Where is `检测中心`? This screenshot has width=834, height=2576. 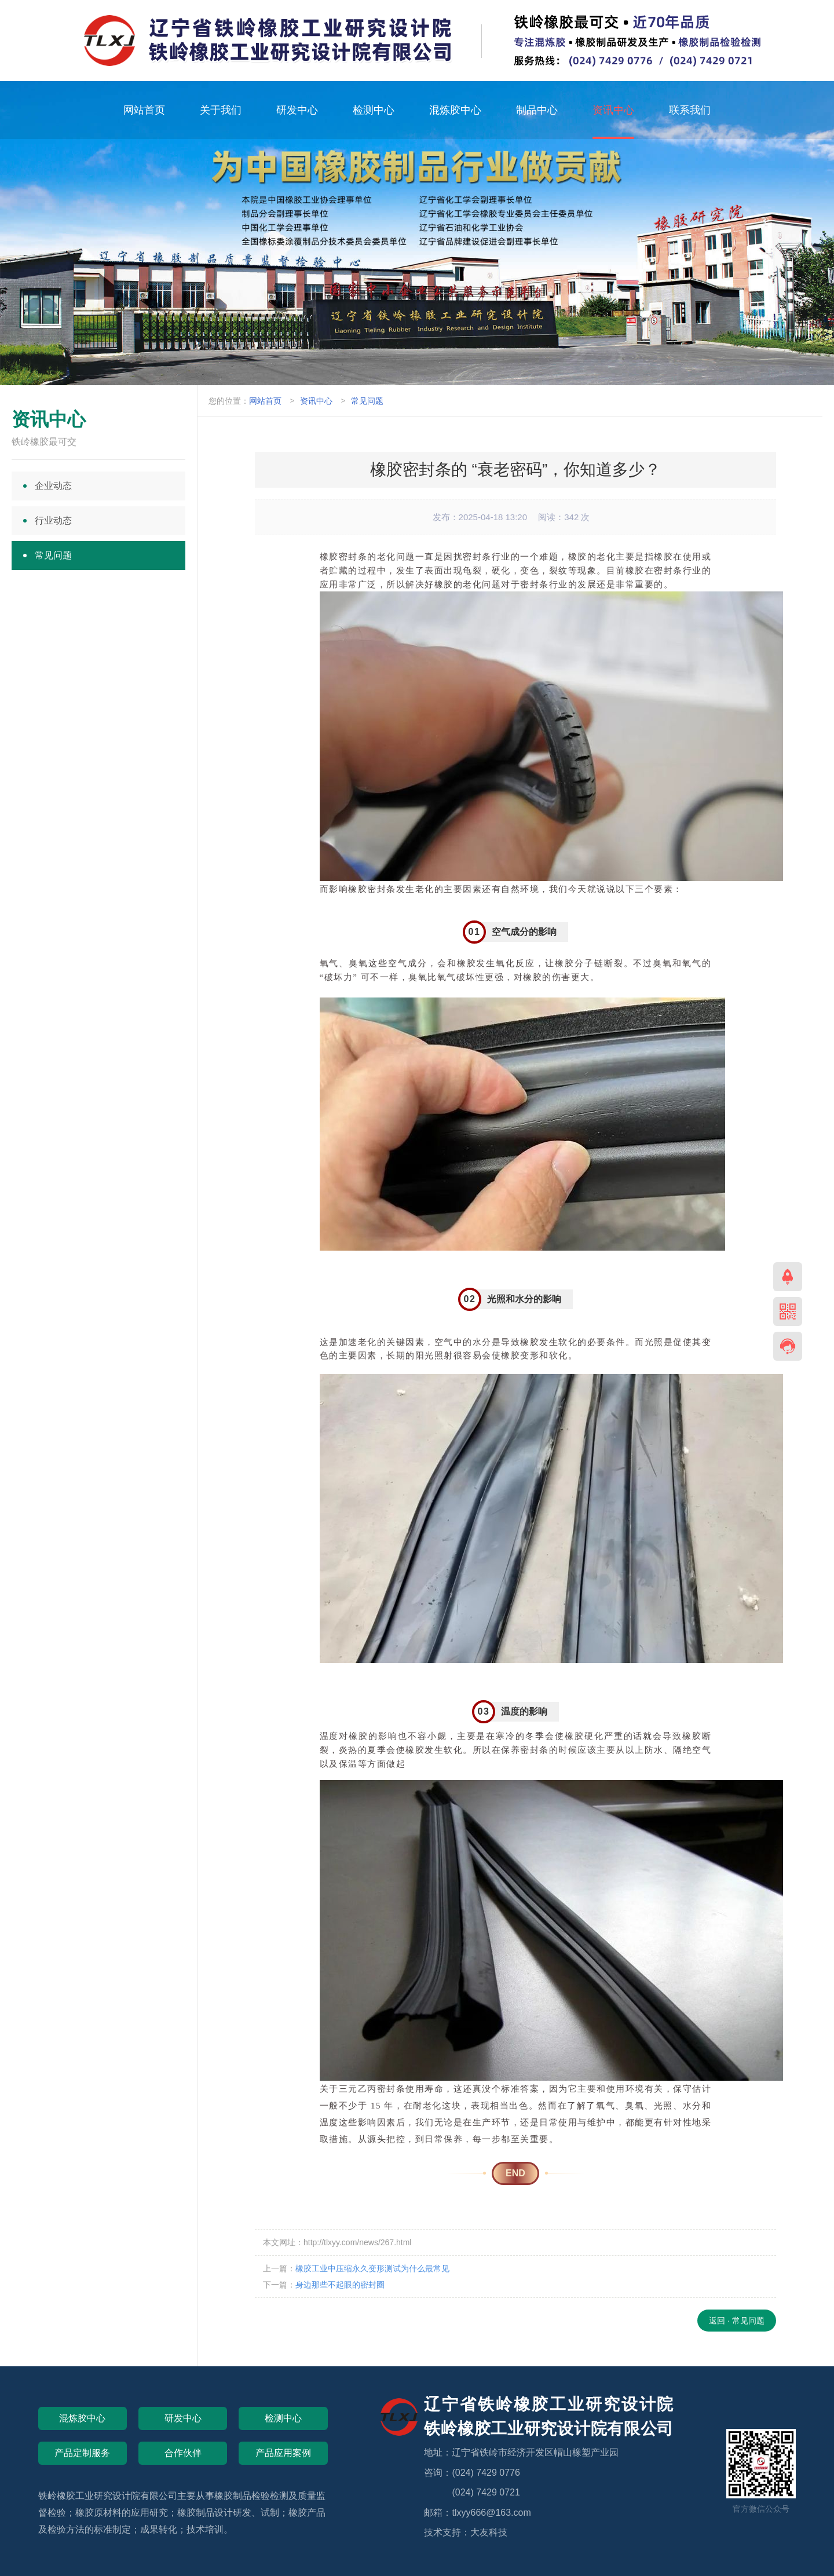 检测中心 is located at coordinates (373, 110).